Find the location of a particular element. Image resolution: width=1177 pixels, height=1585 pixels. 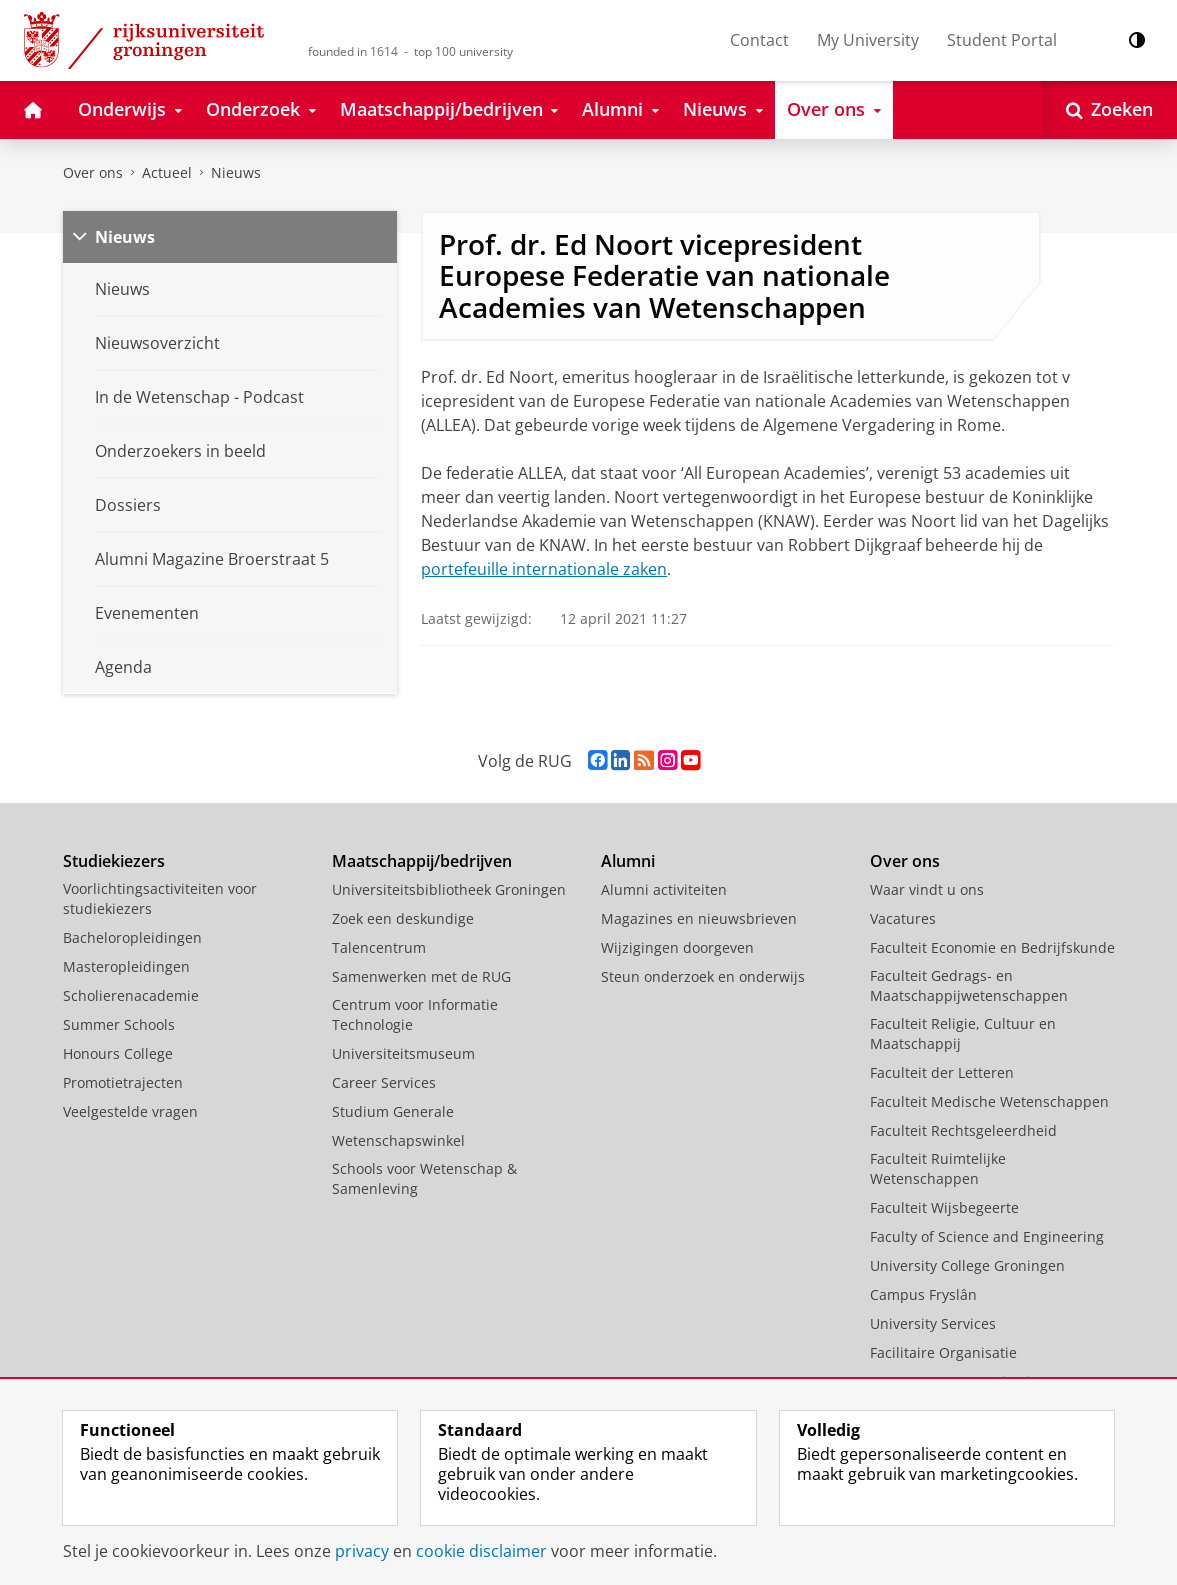

Studiekiezers is located at coordinates (114, 861).